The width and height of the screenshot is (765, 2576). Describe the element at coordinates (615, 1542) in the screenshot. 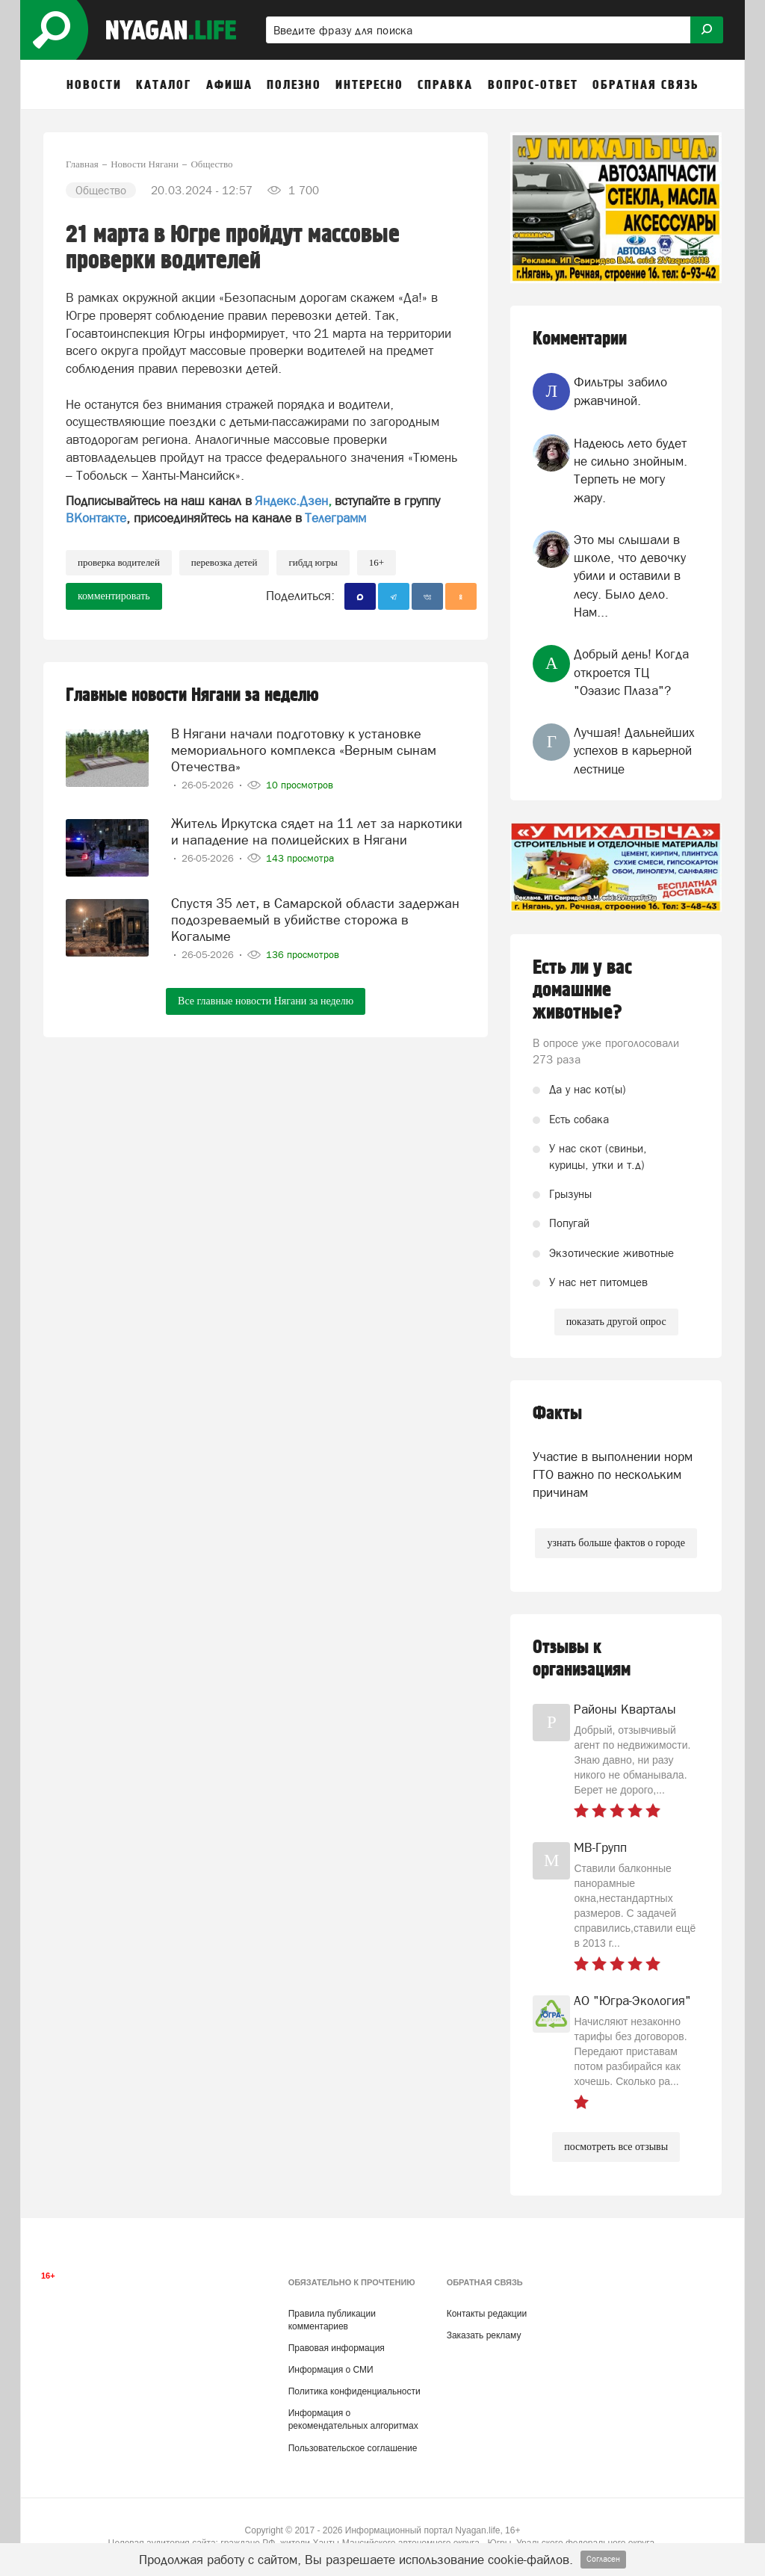

I see `узнать больше фактов о городе` at that location.